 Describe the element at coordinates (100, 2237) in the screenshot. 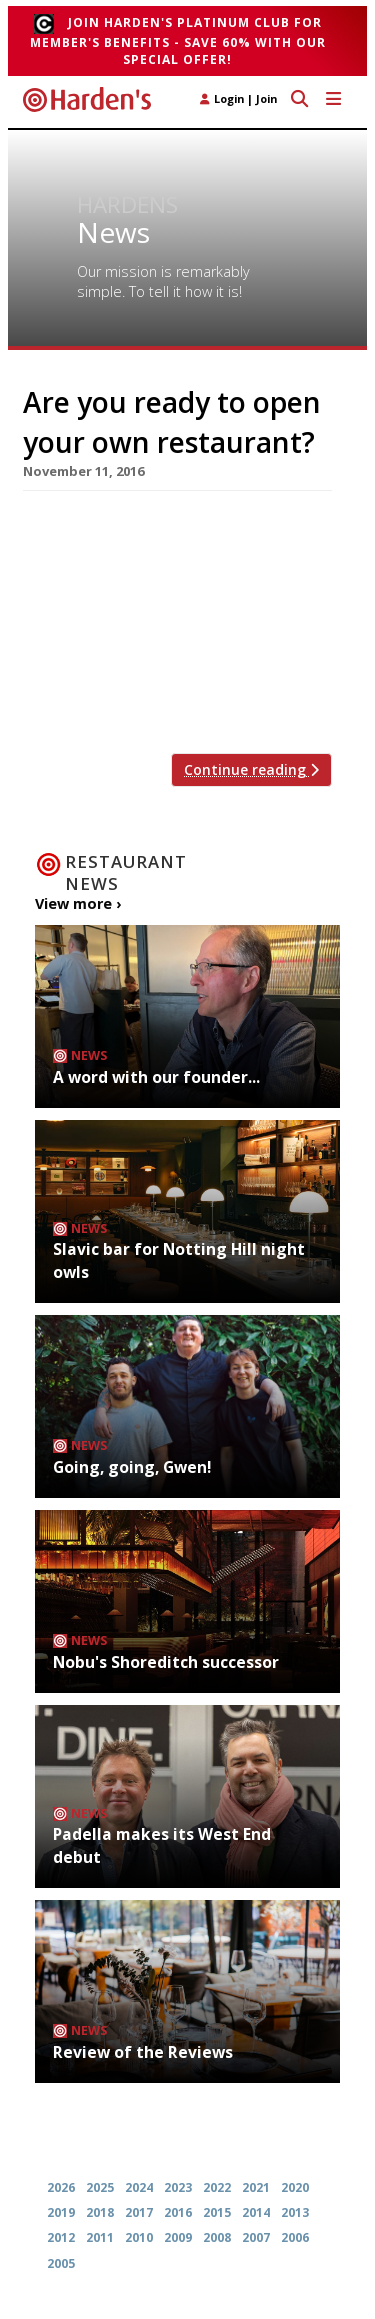

I see `2011` at that location.